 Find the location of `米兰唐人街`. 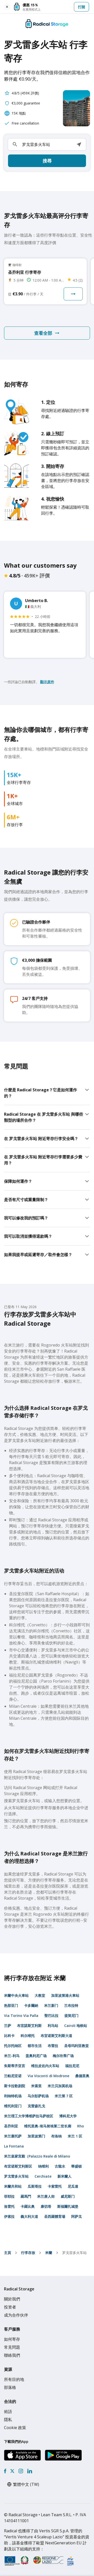

米兰唐人街 is located at coordinates (46, 2196).